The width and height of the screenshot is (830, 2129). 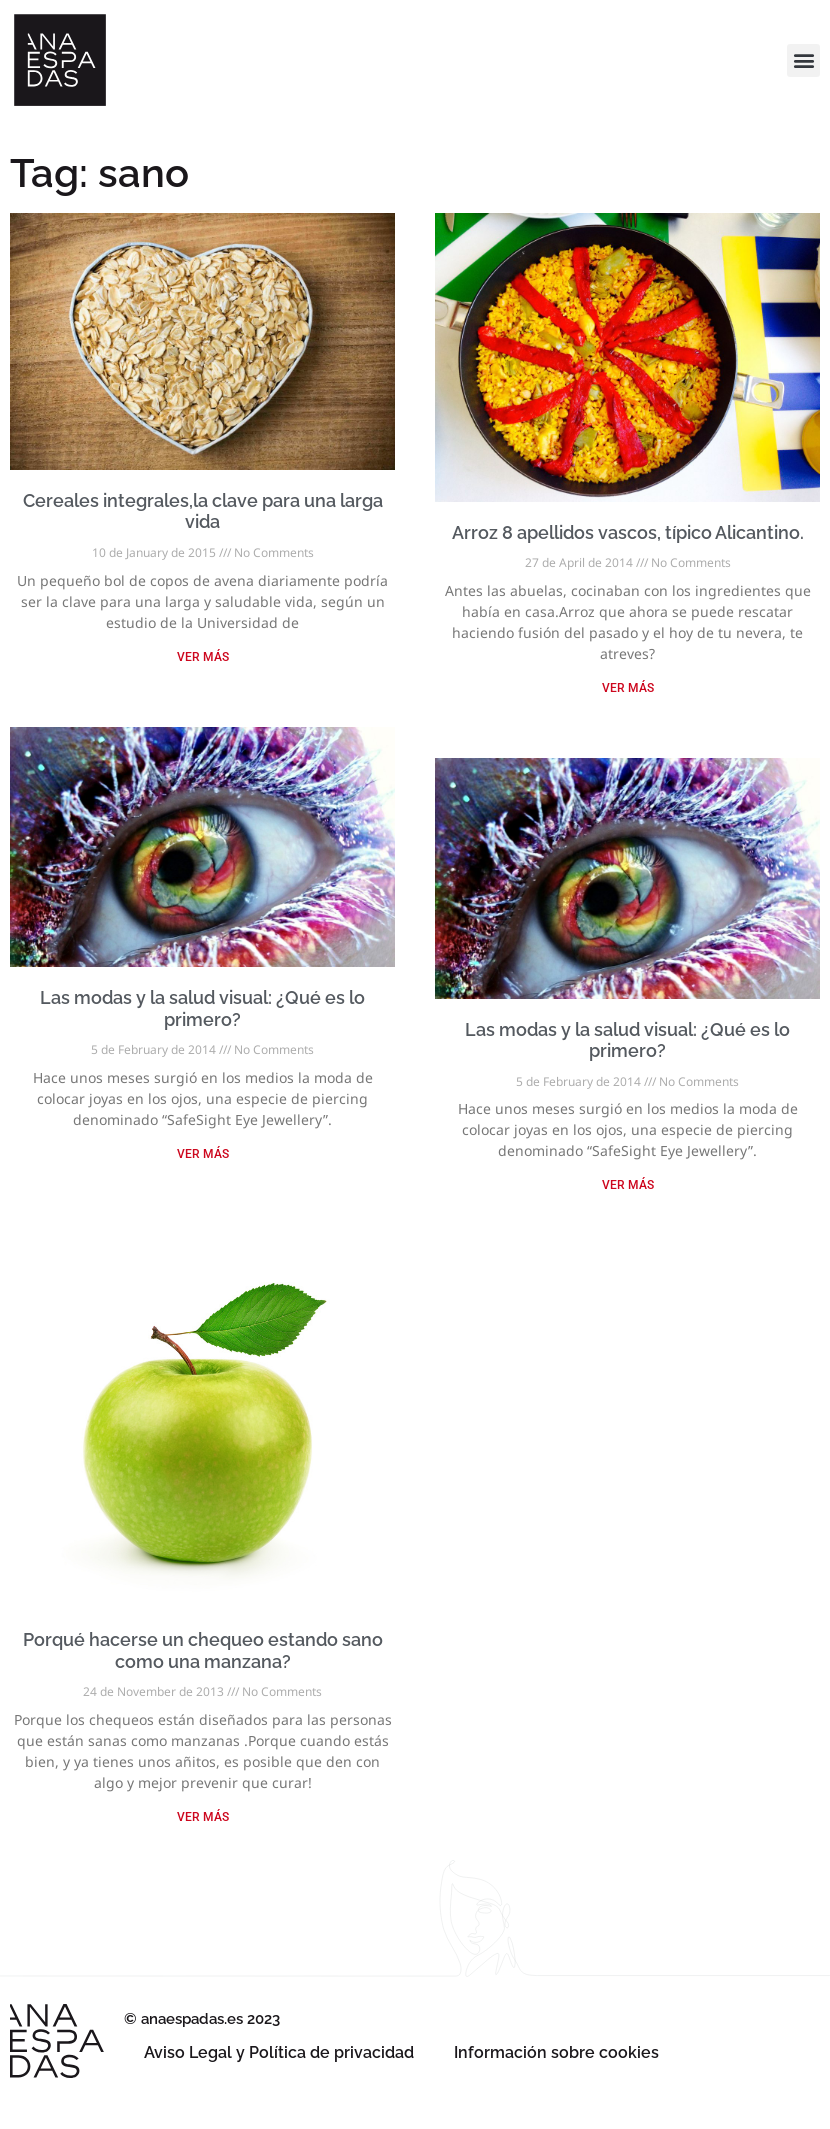 What do you see at coordinates (203, 1650) in the screenshot?
I see `Porqué hacerse un chequeo estando sano como una manzana?` at bounding box center [203, 1650].